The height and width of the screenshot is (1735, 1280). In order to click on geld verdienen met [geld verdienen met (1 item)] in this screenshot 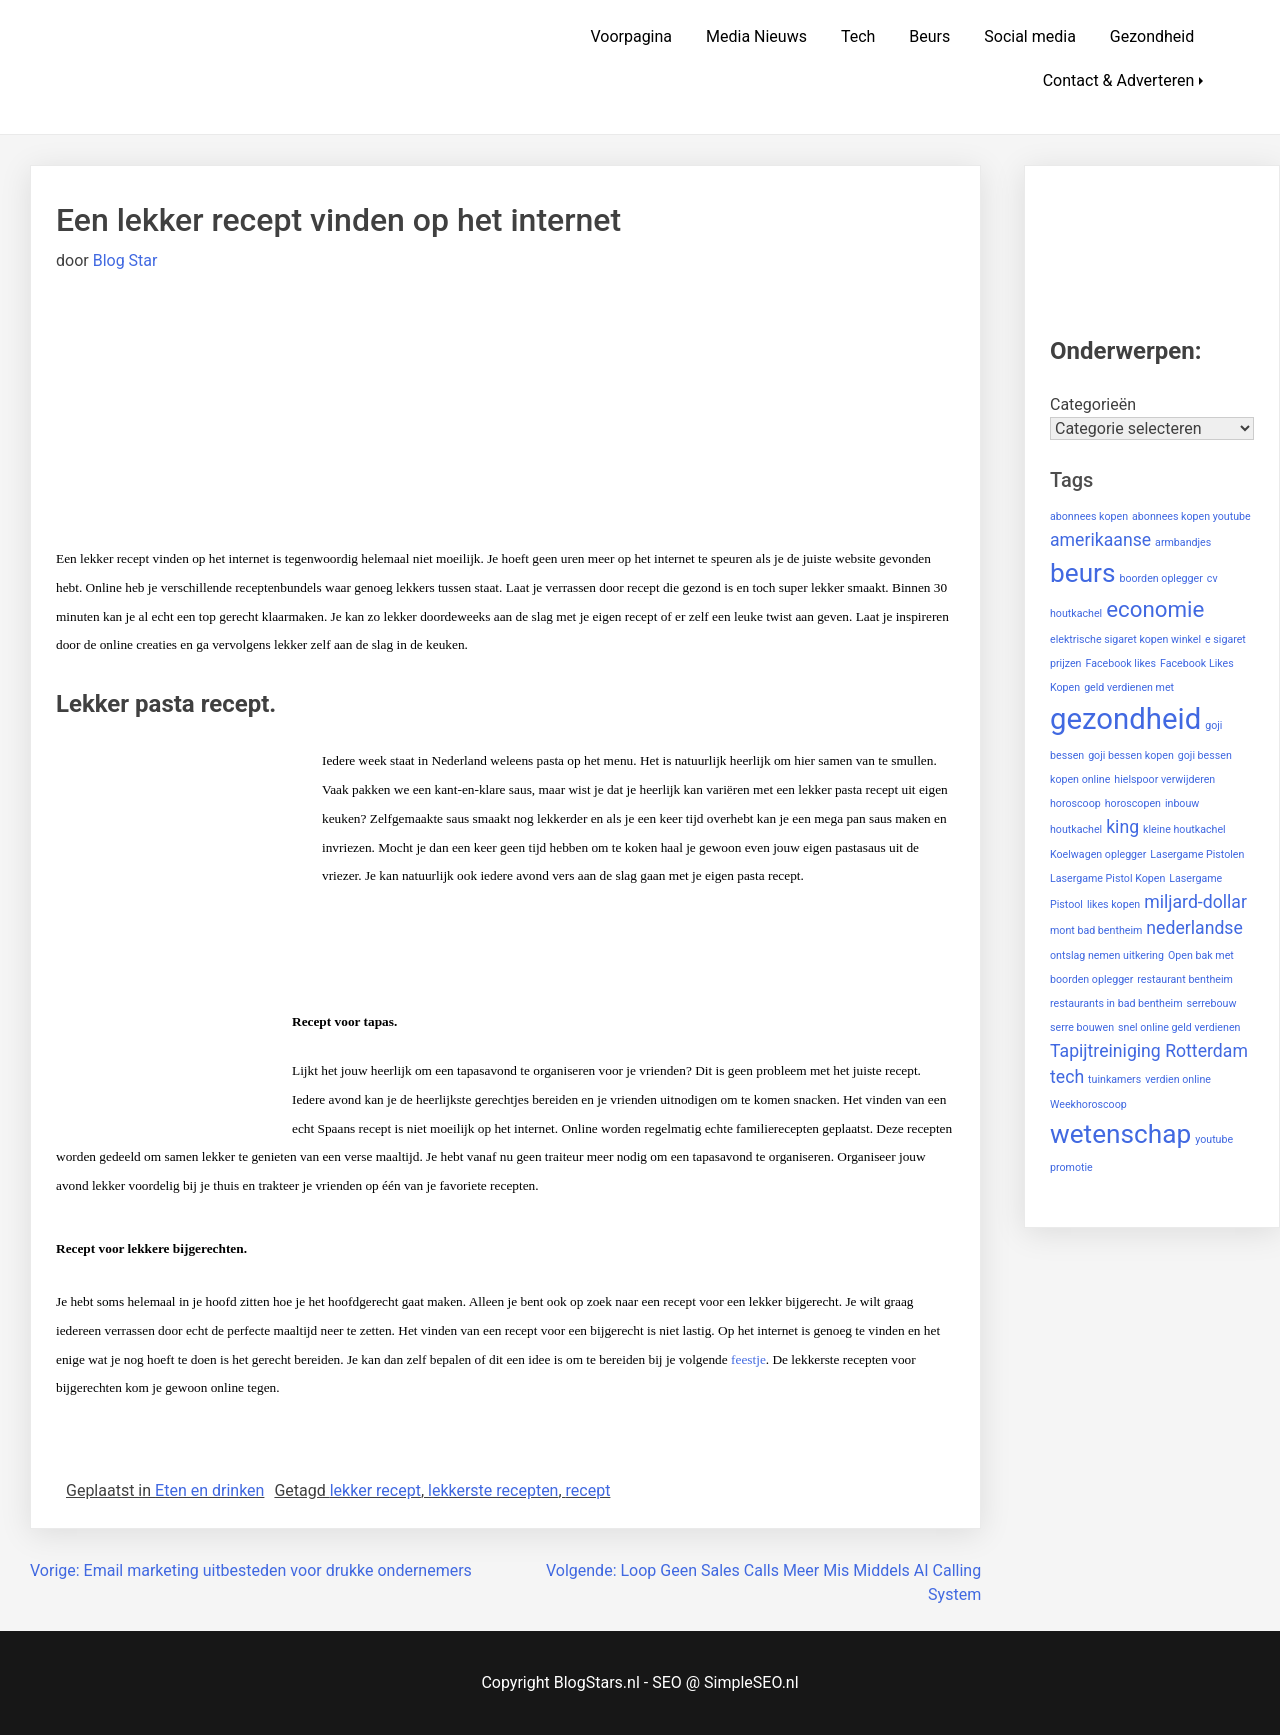, I will do `click(1129, 687)`.